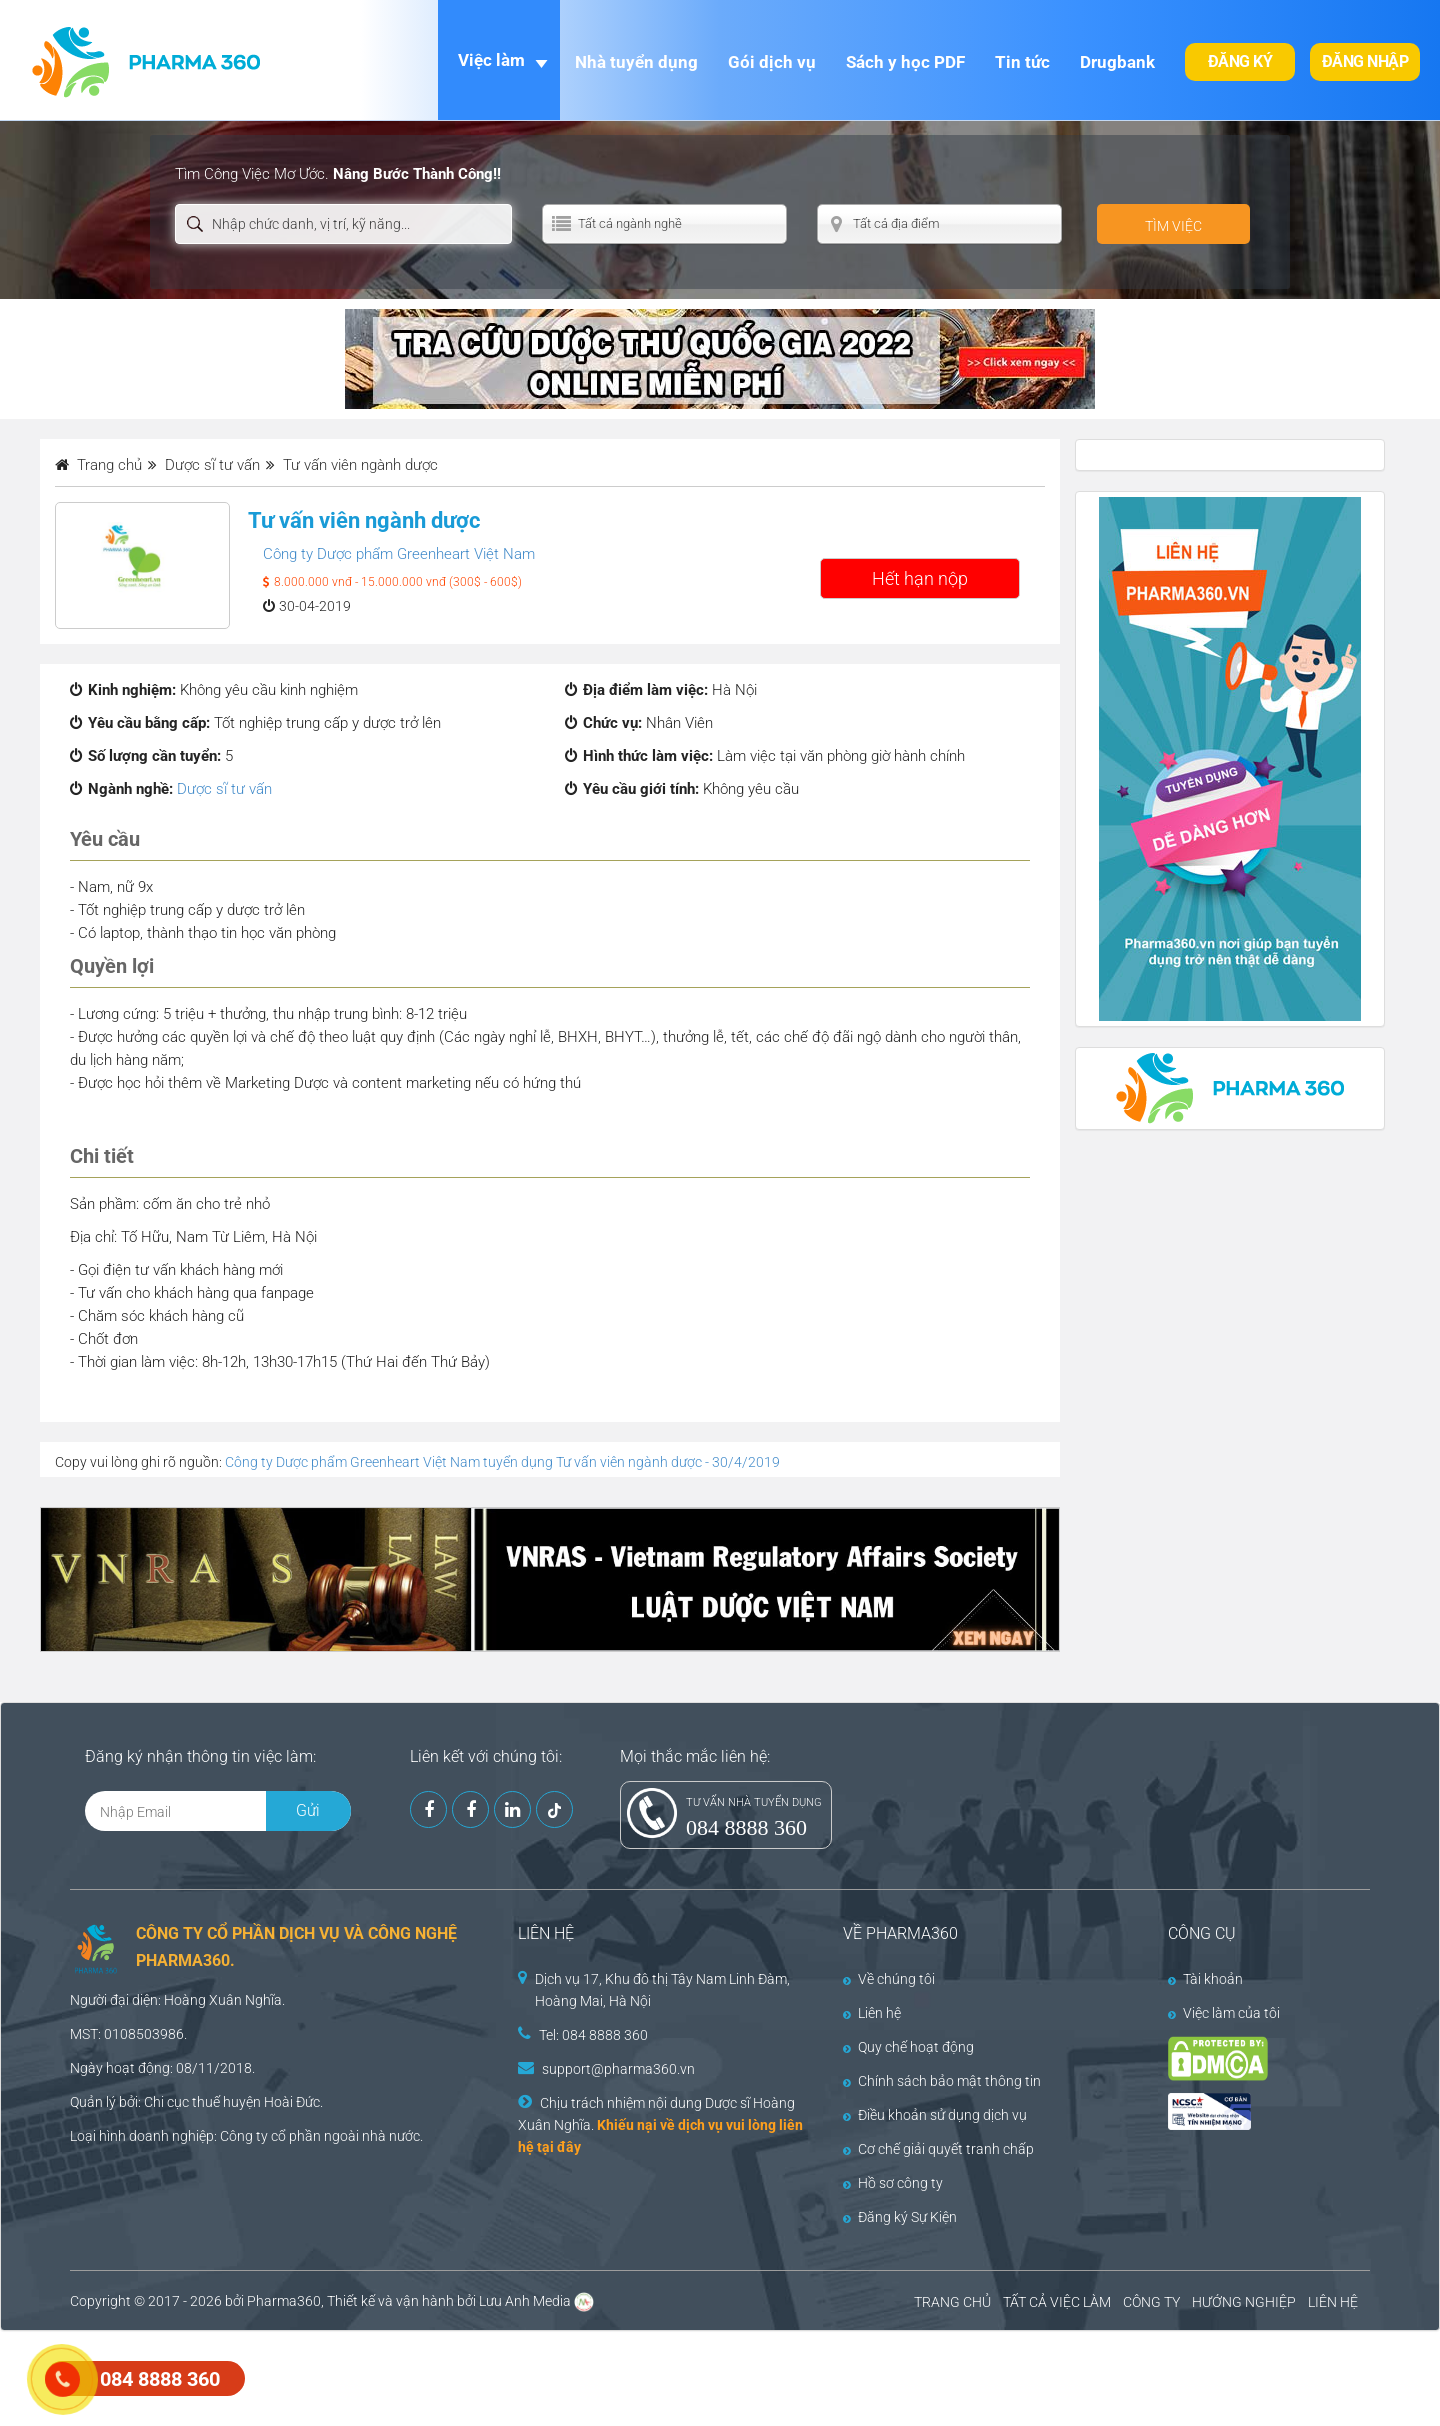 This screenshot has width=1440, height=2426. Describe the element at coordinates (1117, 62) in the screenshot. I see `Drugbank` at that location.